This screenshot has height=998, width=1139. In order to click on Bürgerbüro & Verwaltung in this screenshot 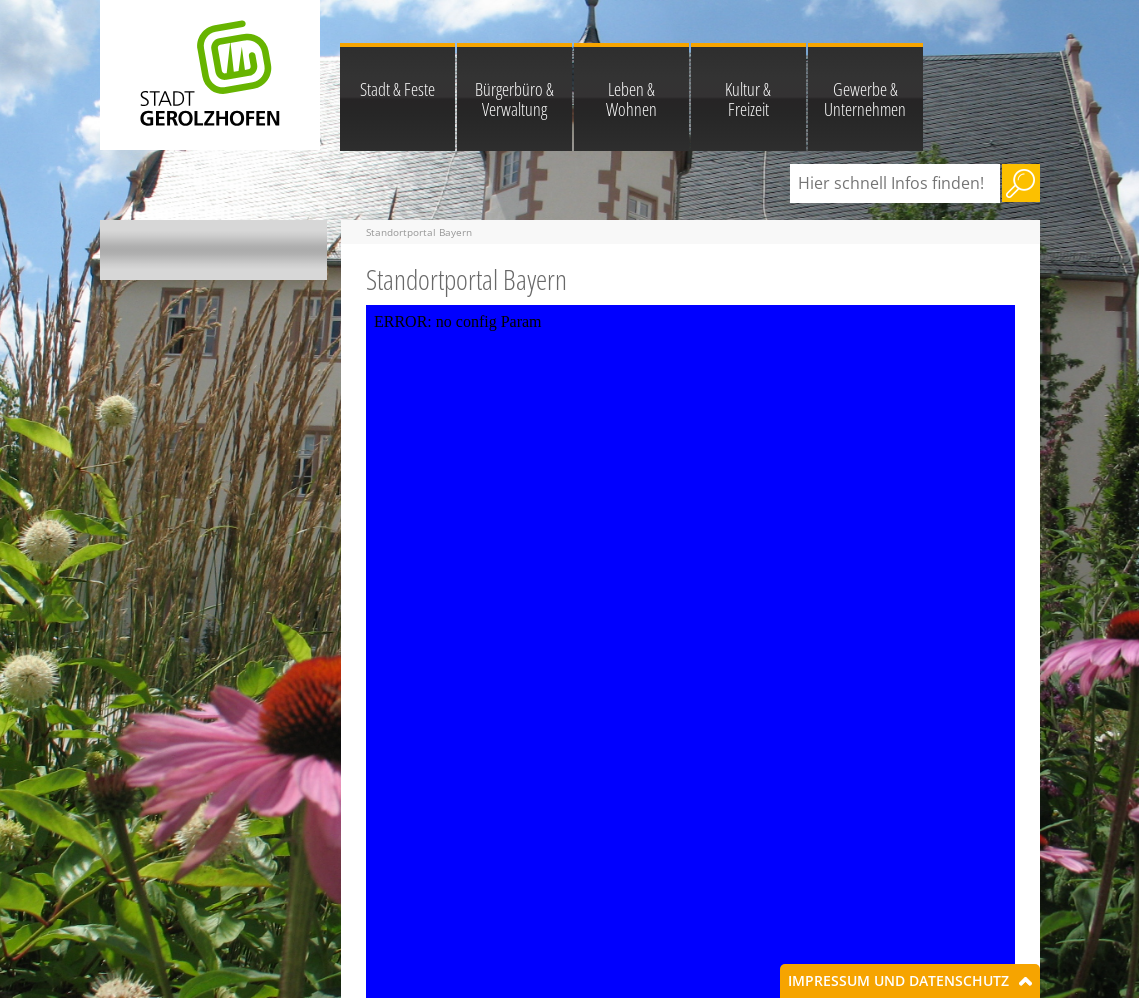, I will do `click(514, 99)`.